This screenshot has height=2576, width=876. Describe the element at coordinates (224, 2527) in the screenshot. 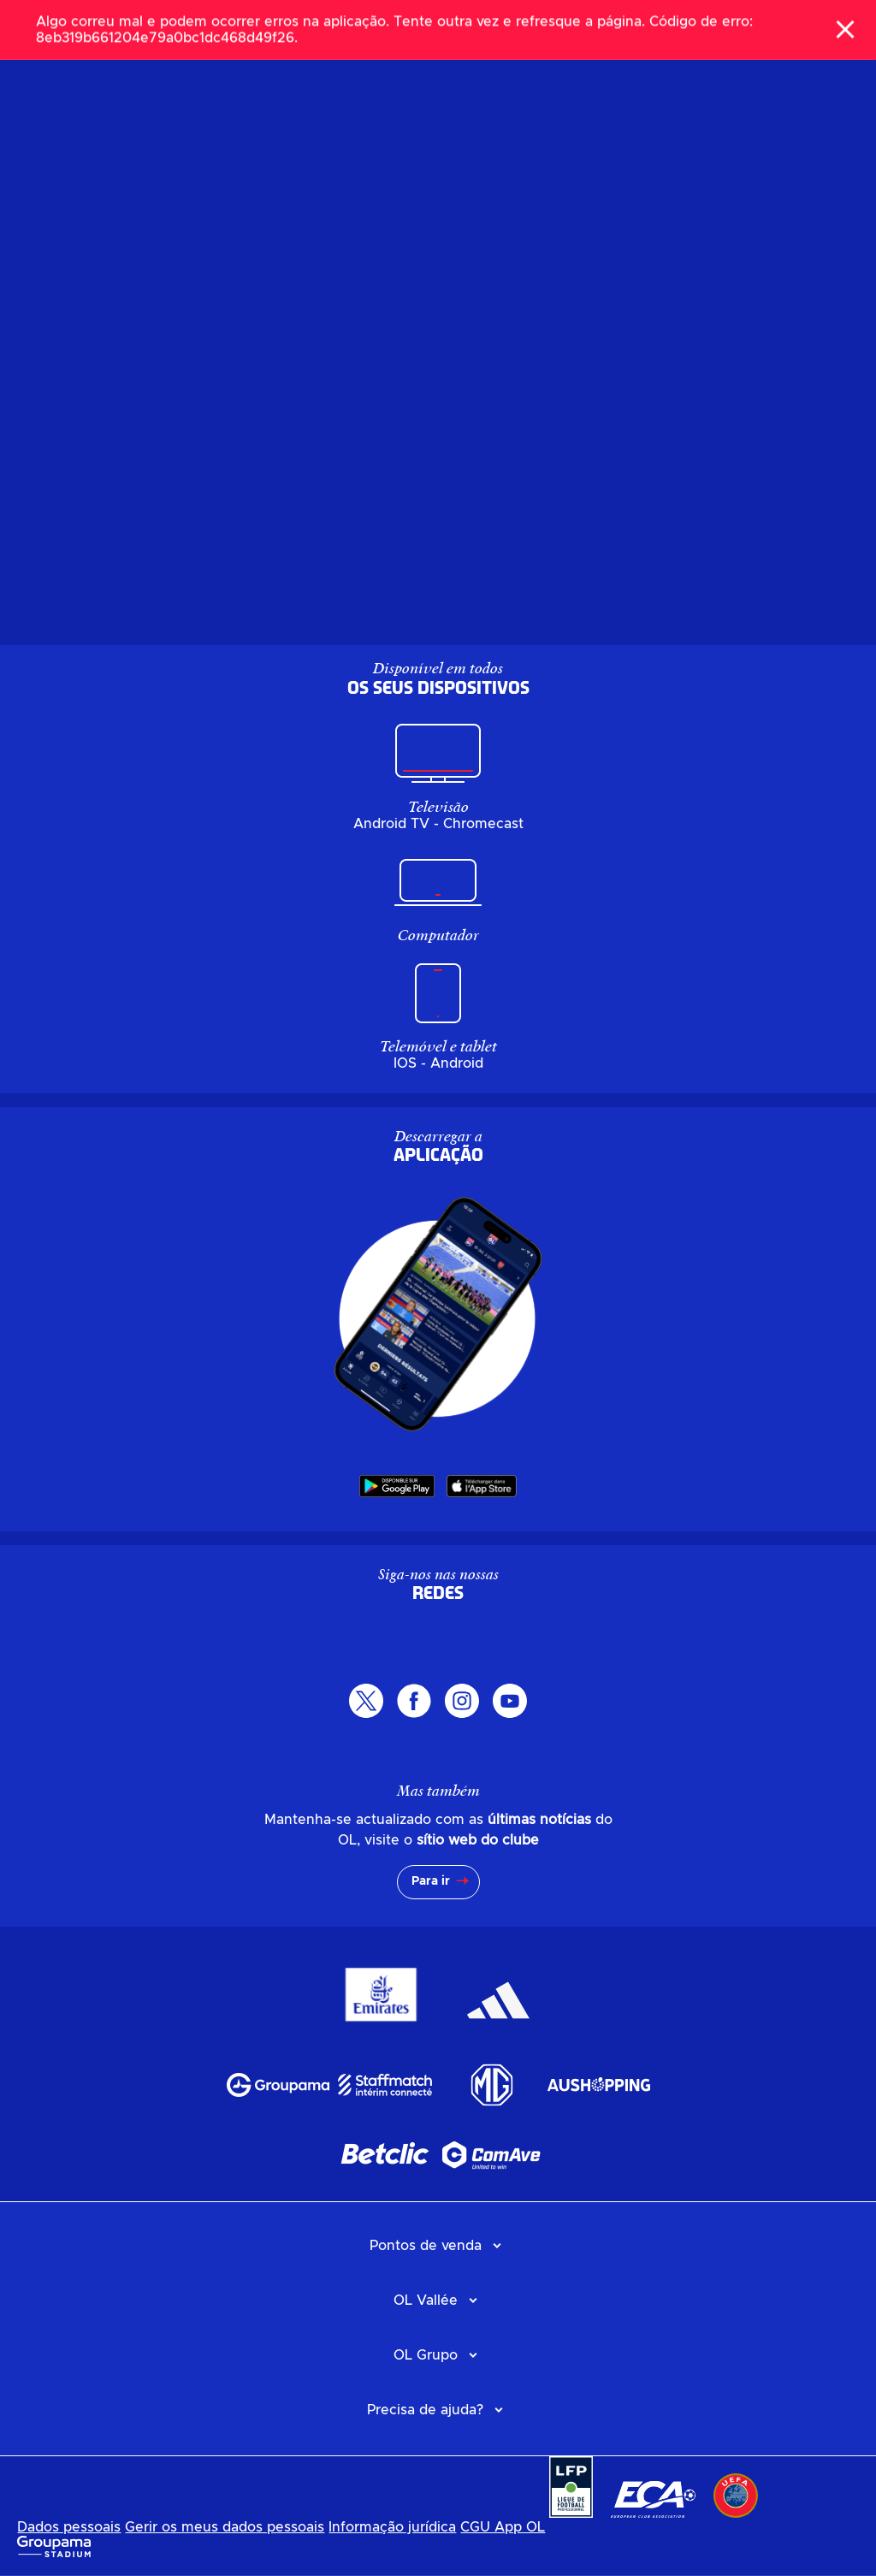

I see `Gerir os meus dados pessoais` at that location.